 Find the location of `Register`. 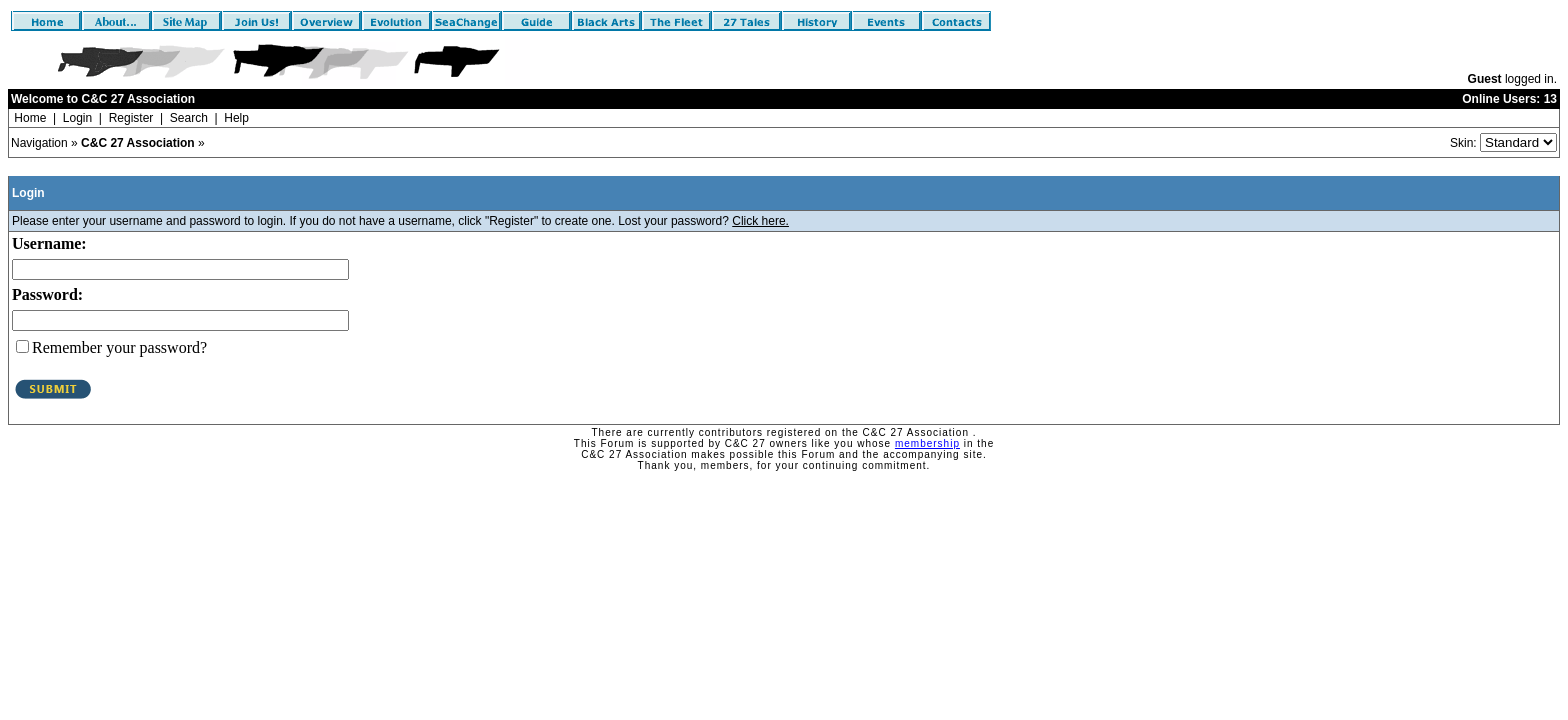

Register is located at coordinates (131, 118).